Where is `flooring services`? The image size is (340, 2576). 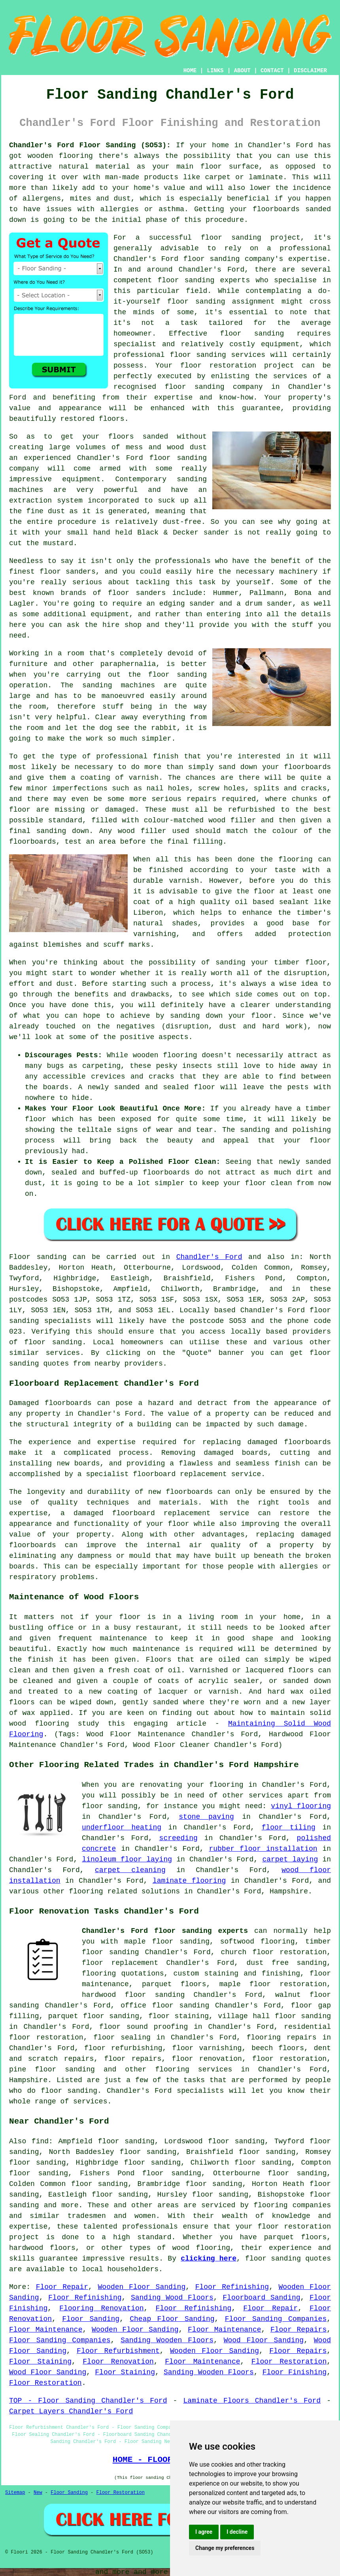 flooring services is located at coordinates (193, 2069).